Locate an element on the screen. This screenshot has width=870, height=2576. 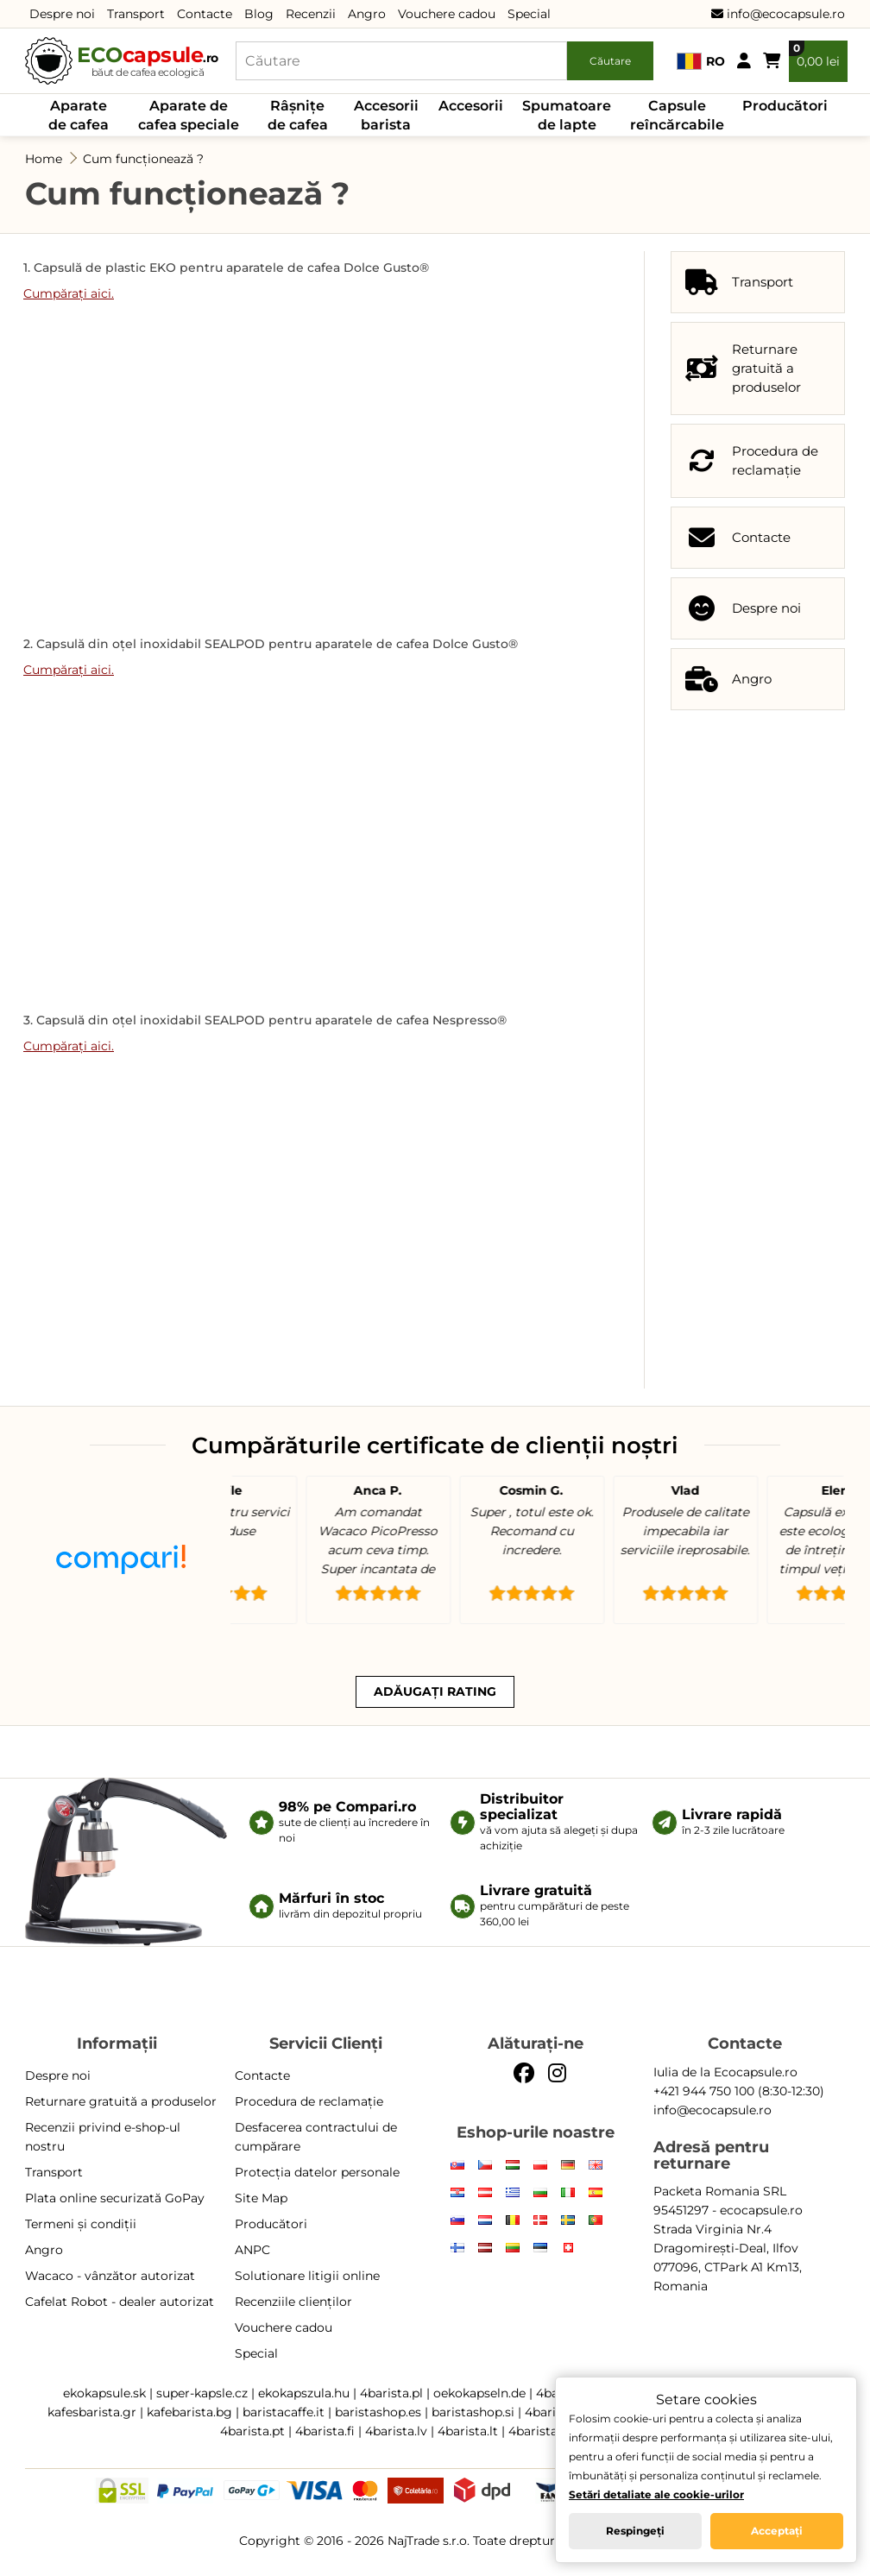
Wacaco - vânzător autorizat is located at coordinates (110, 2275).